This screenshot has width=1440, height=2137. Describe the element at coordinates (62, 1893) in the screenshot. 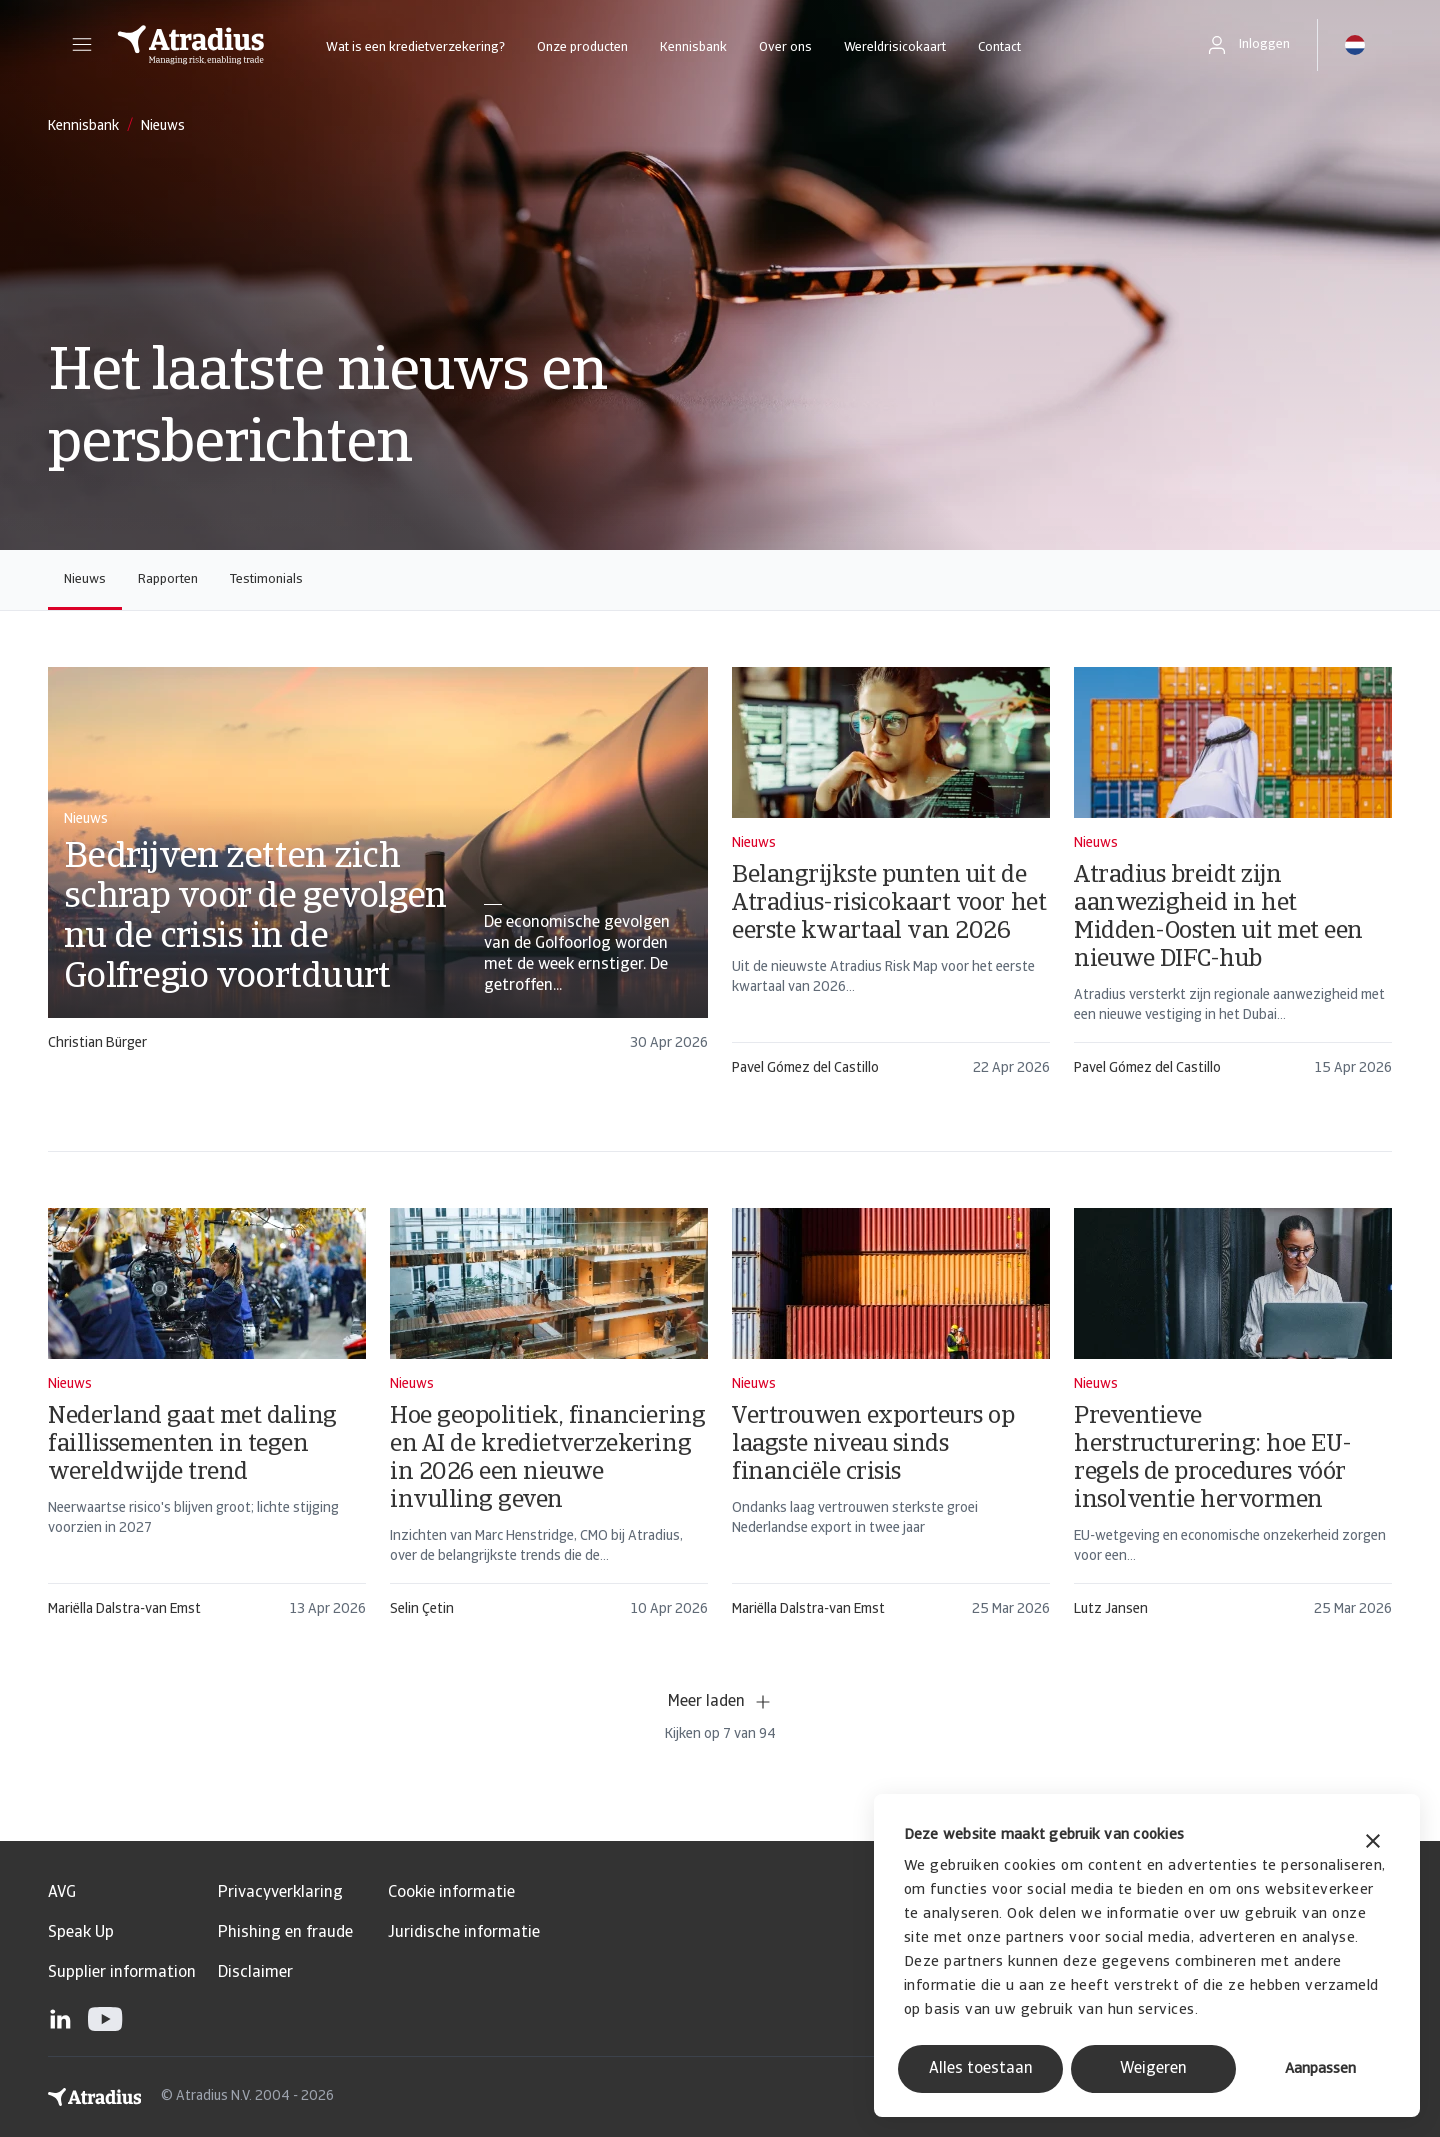

I see `AVG` at that location.